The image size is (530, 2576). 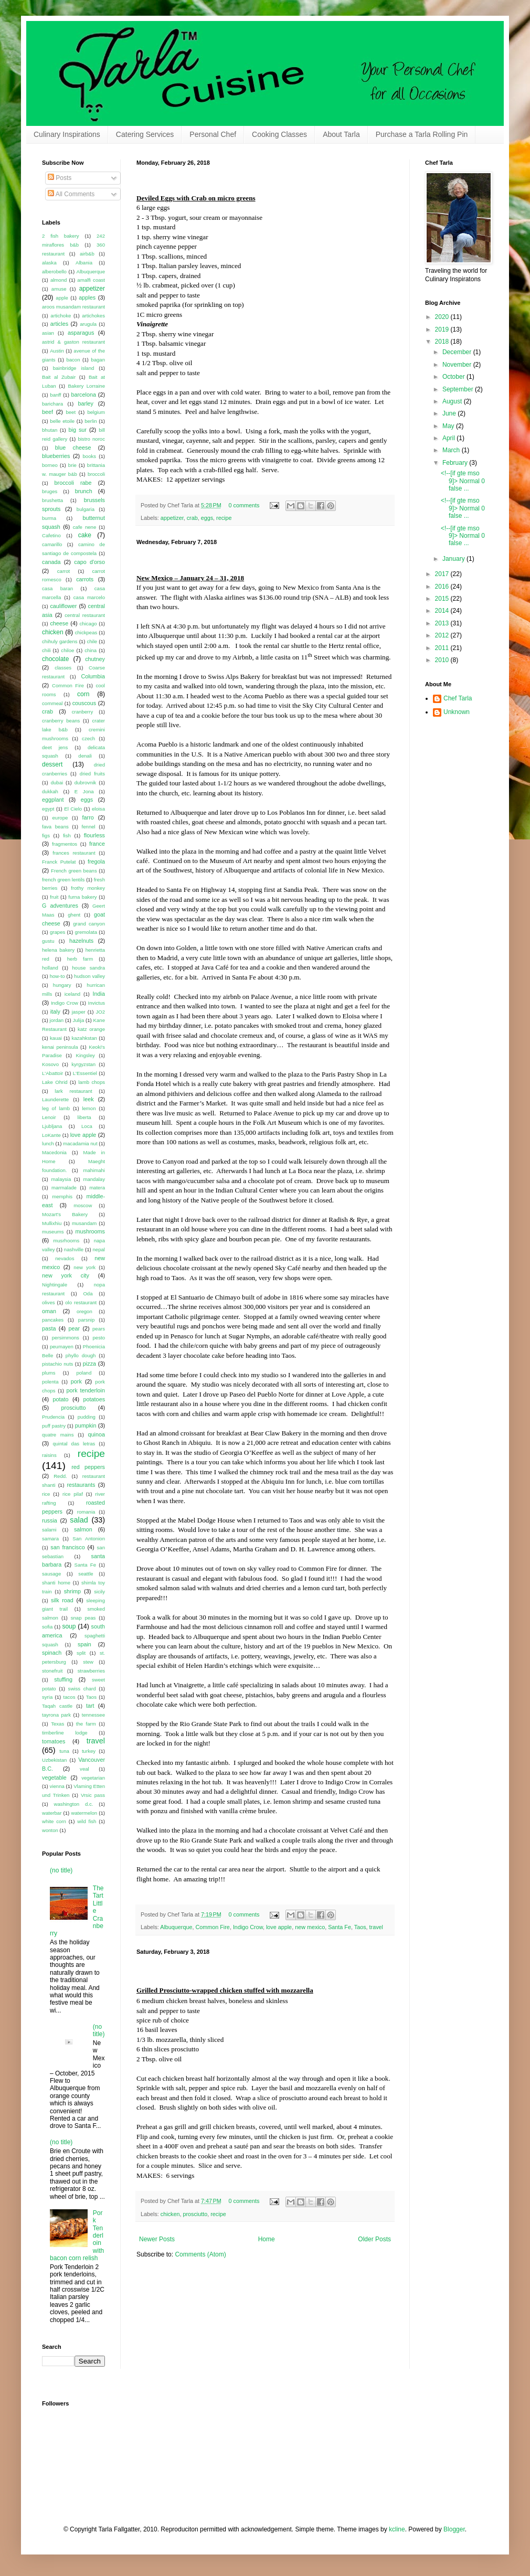 What do you see at coordinates (50, 1064) in the screenshot?
I see `Kosovo` at bounding box center [50, 1064].